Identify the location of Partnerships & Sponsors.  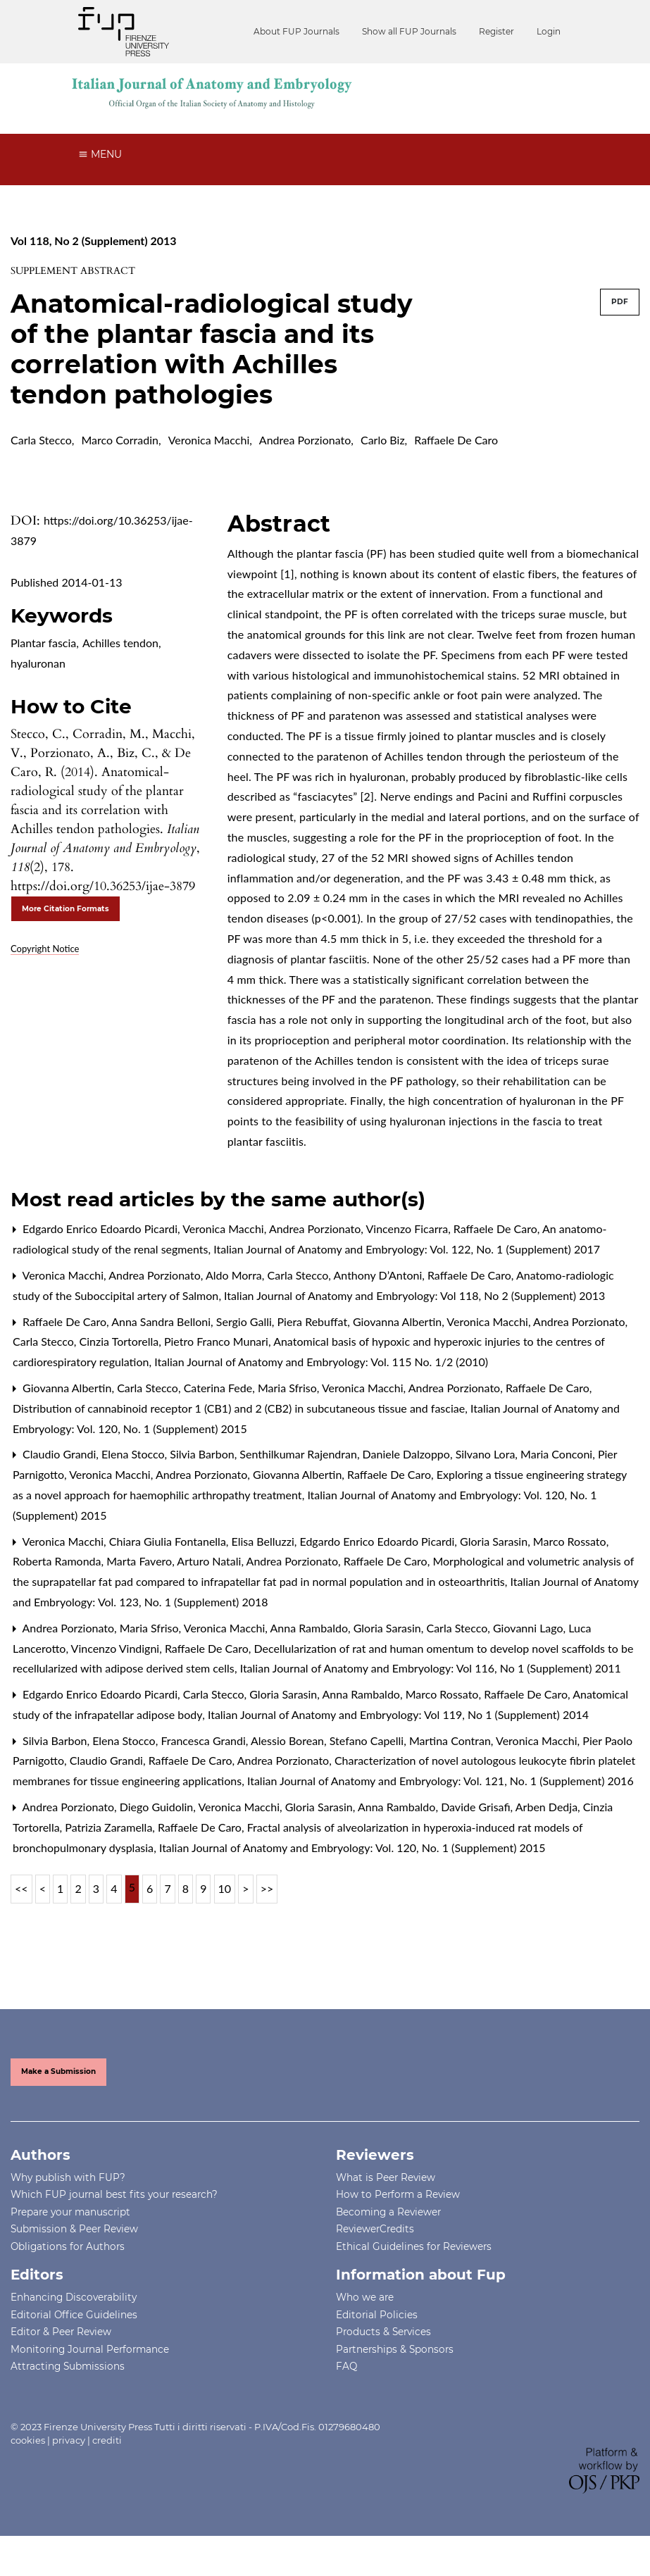
(395, 2349).